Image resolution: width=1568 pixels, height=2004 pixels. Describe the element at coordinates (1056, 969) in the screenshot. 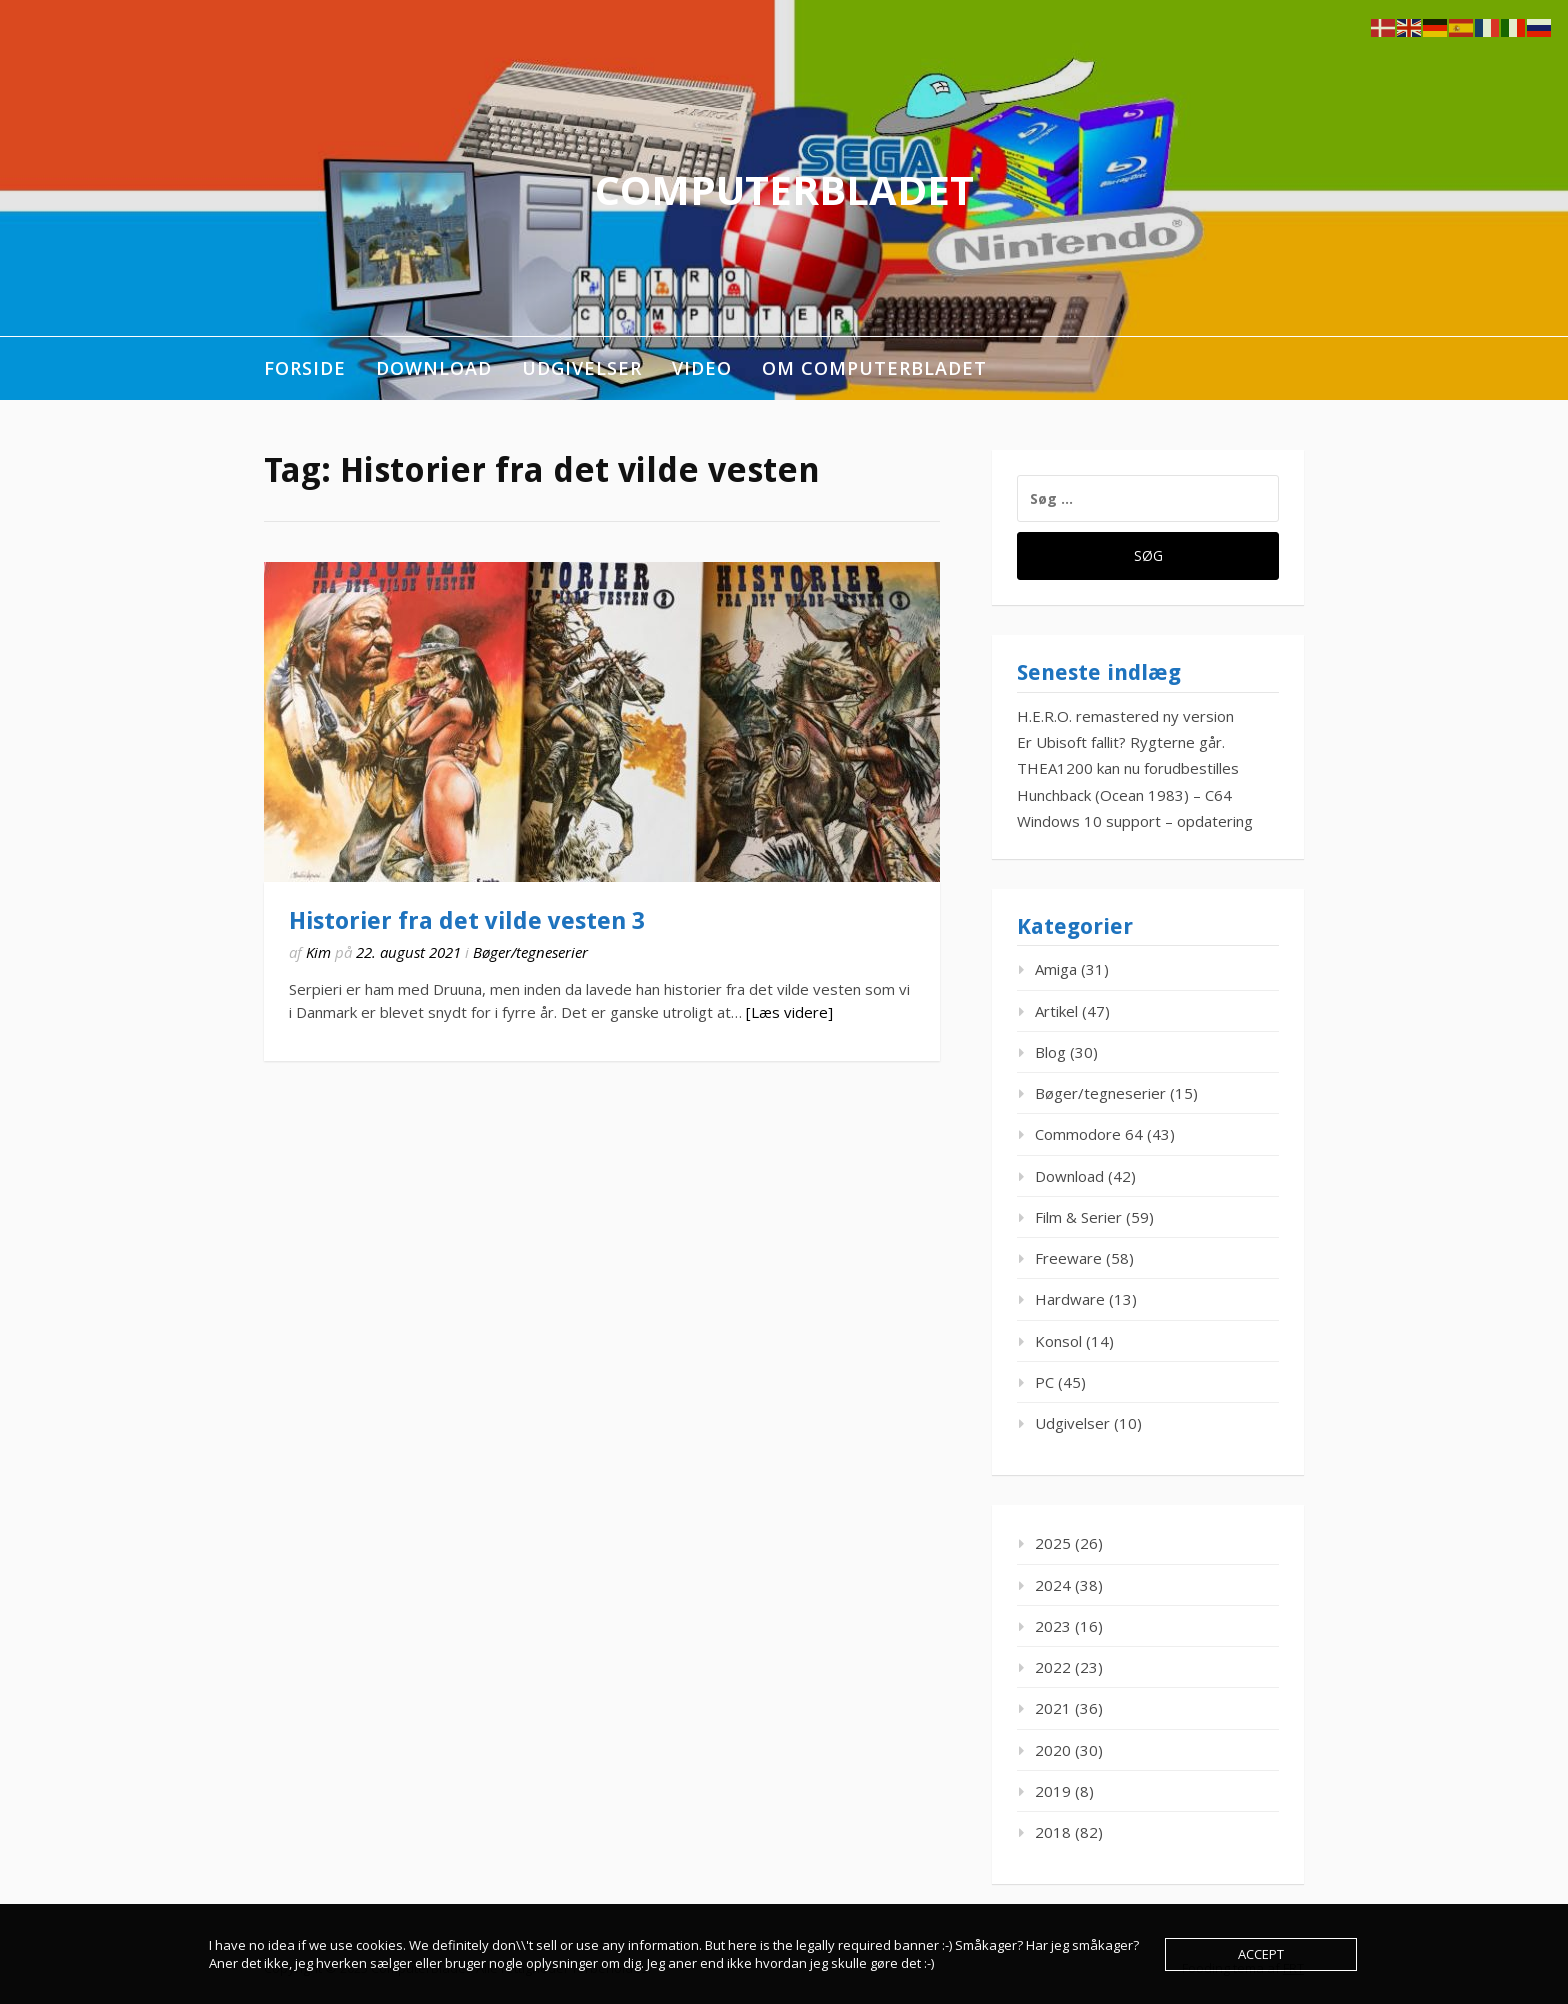

I see `Amiga` at that location.